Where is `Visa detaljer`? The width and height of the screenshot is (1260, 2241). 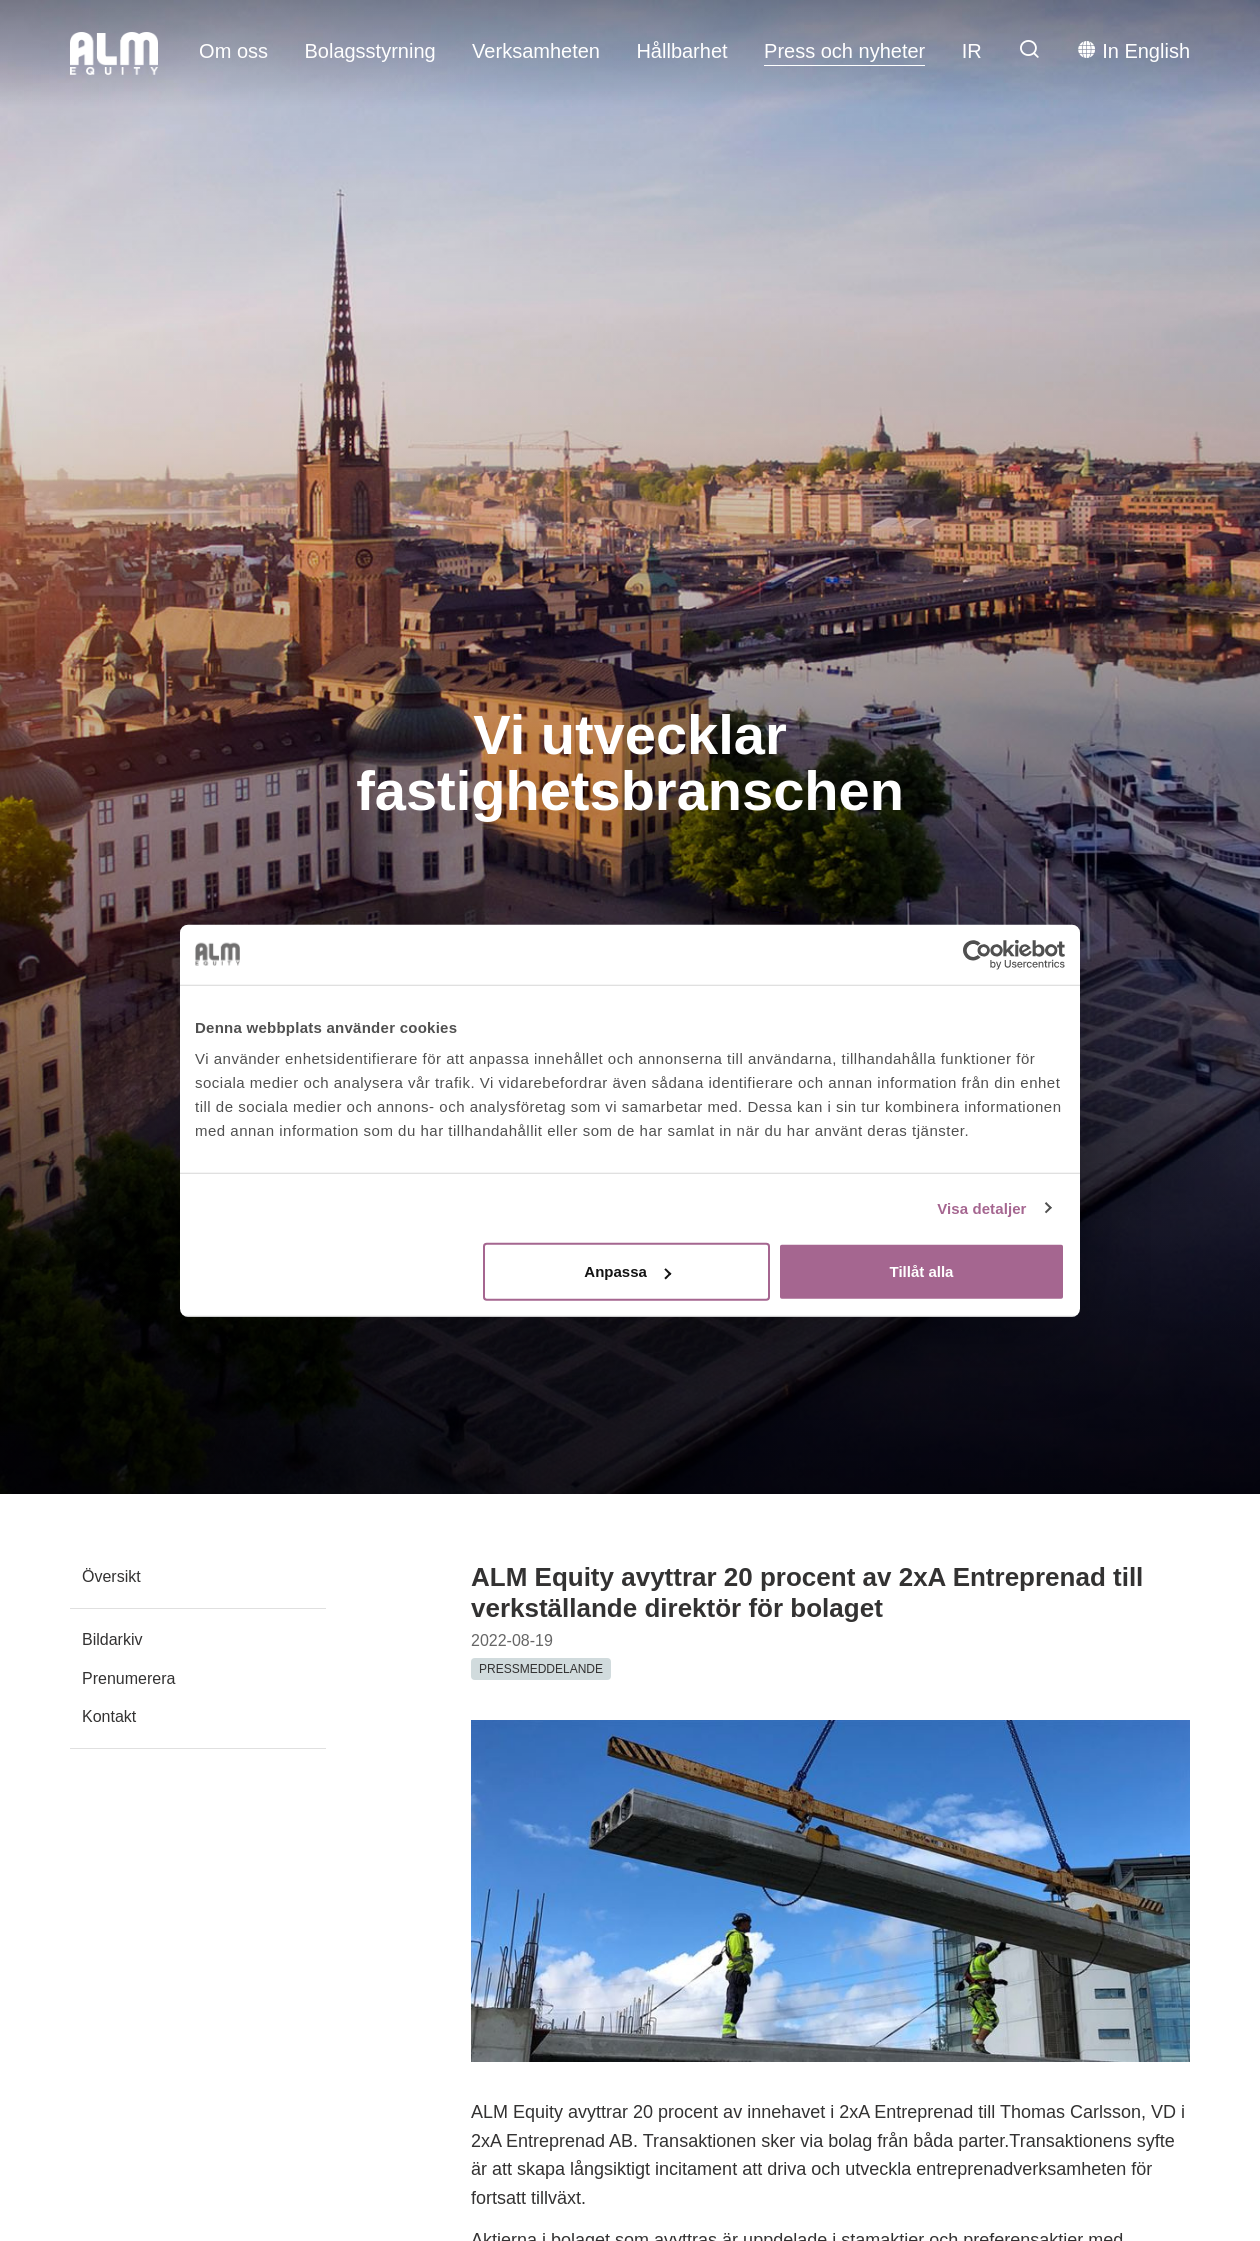
Visa detaljer is located at coordinates (981, 1207).